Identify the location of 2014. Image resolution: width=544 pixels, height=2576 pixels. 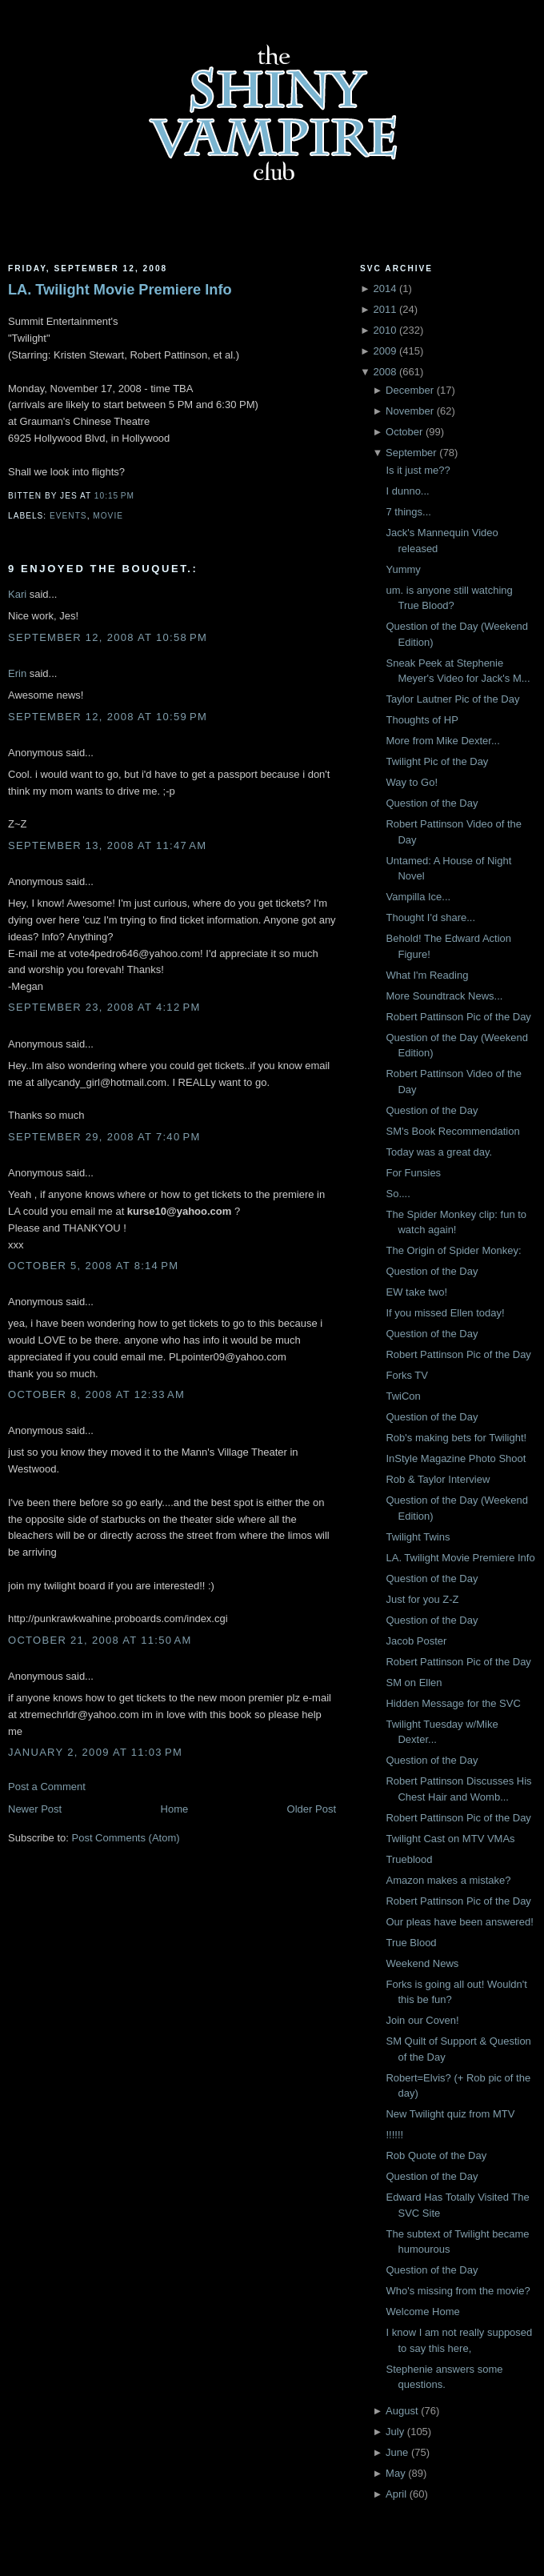
(384, 288).